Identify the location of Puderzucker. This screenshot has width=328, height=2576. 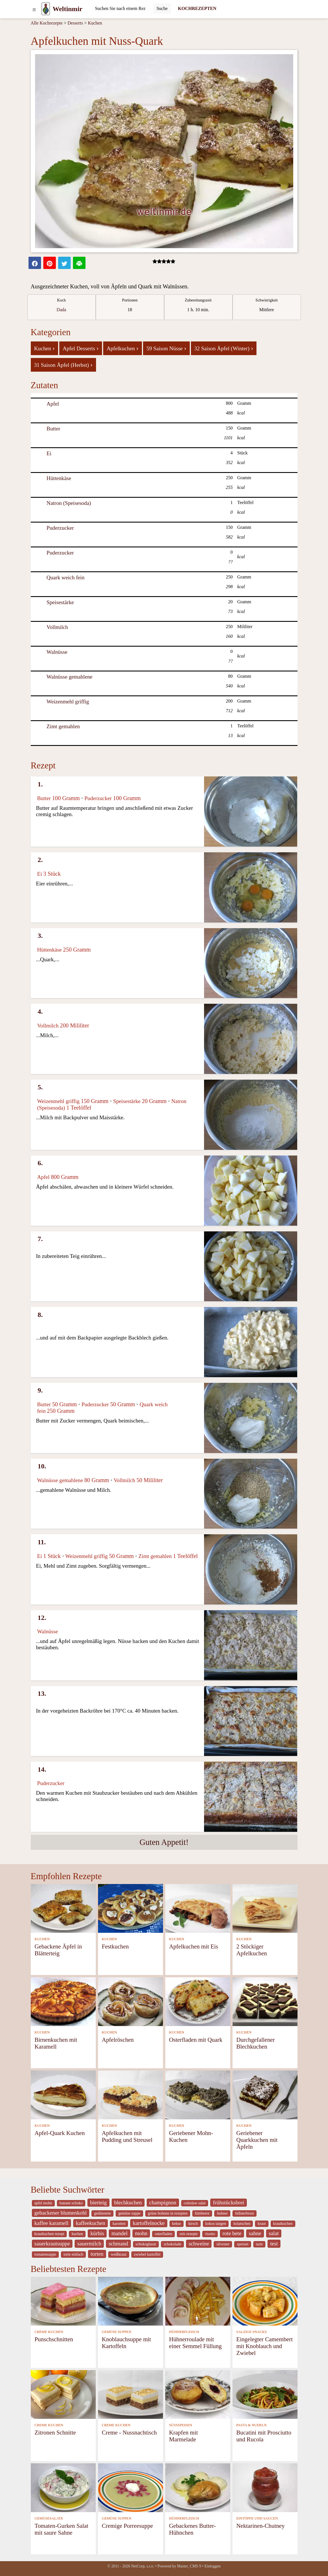
(60, 528).